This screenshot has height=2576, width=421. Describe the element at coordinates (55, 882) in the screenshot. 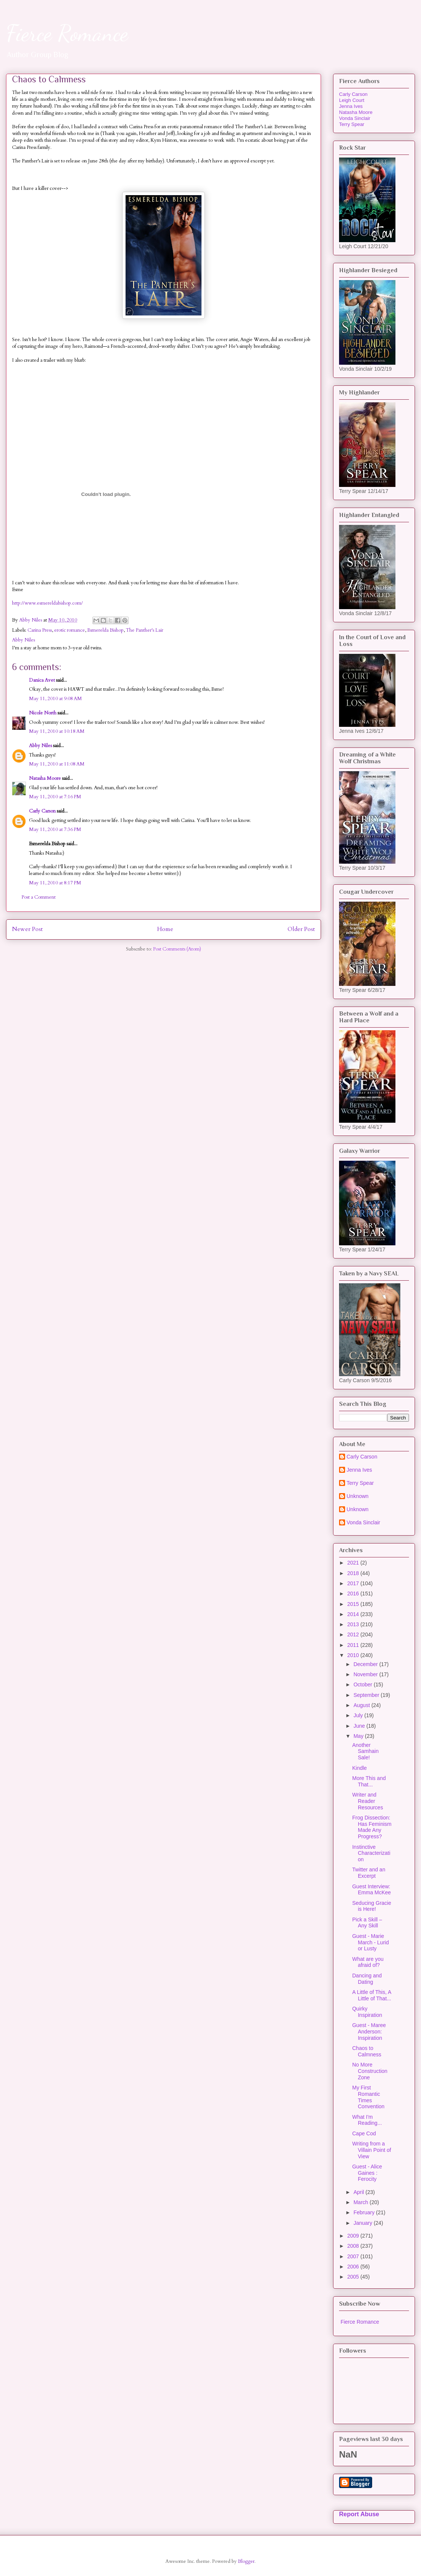

I see `May 11, 2010 at 8:17 PM` at that location.